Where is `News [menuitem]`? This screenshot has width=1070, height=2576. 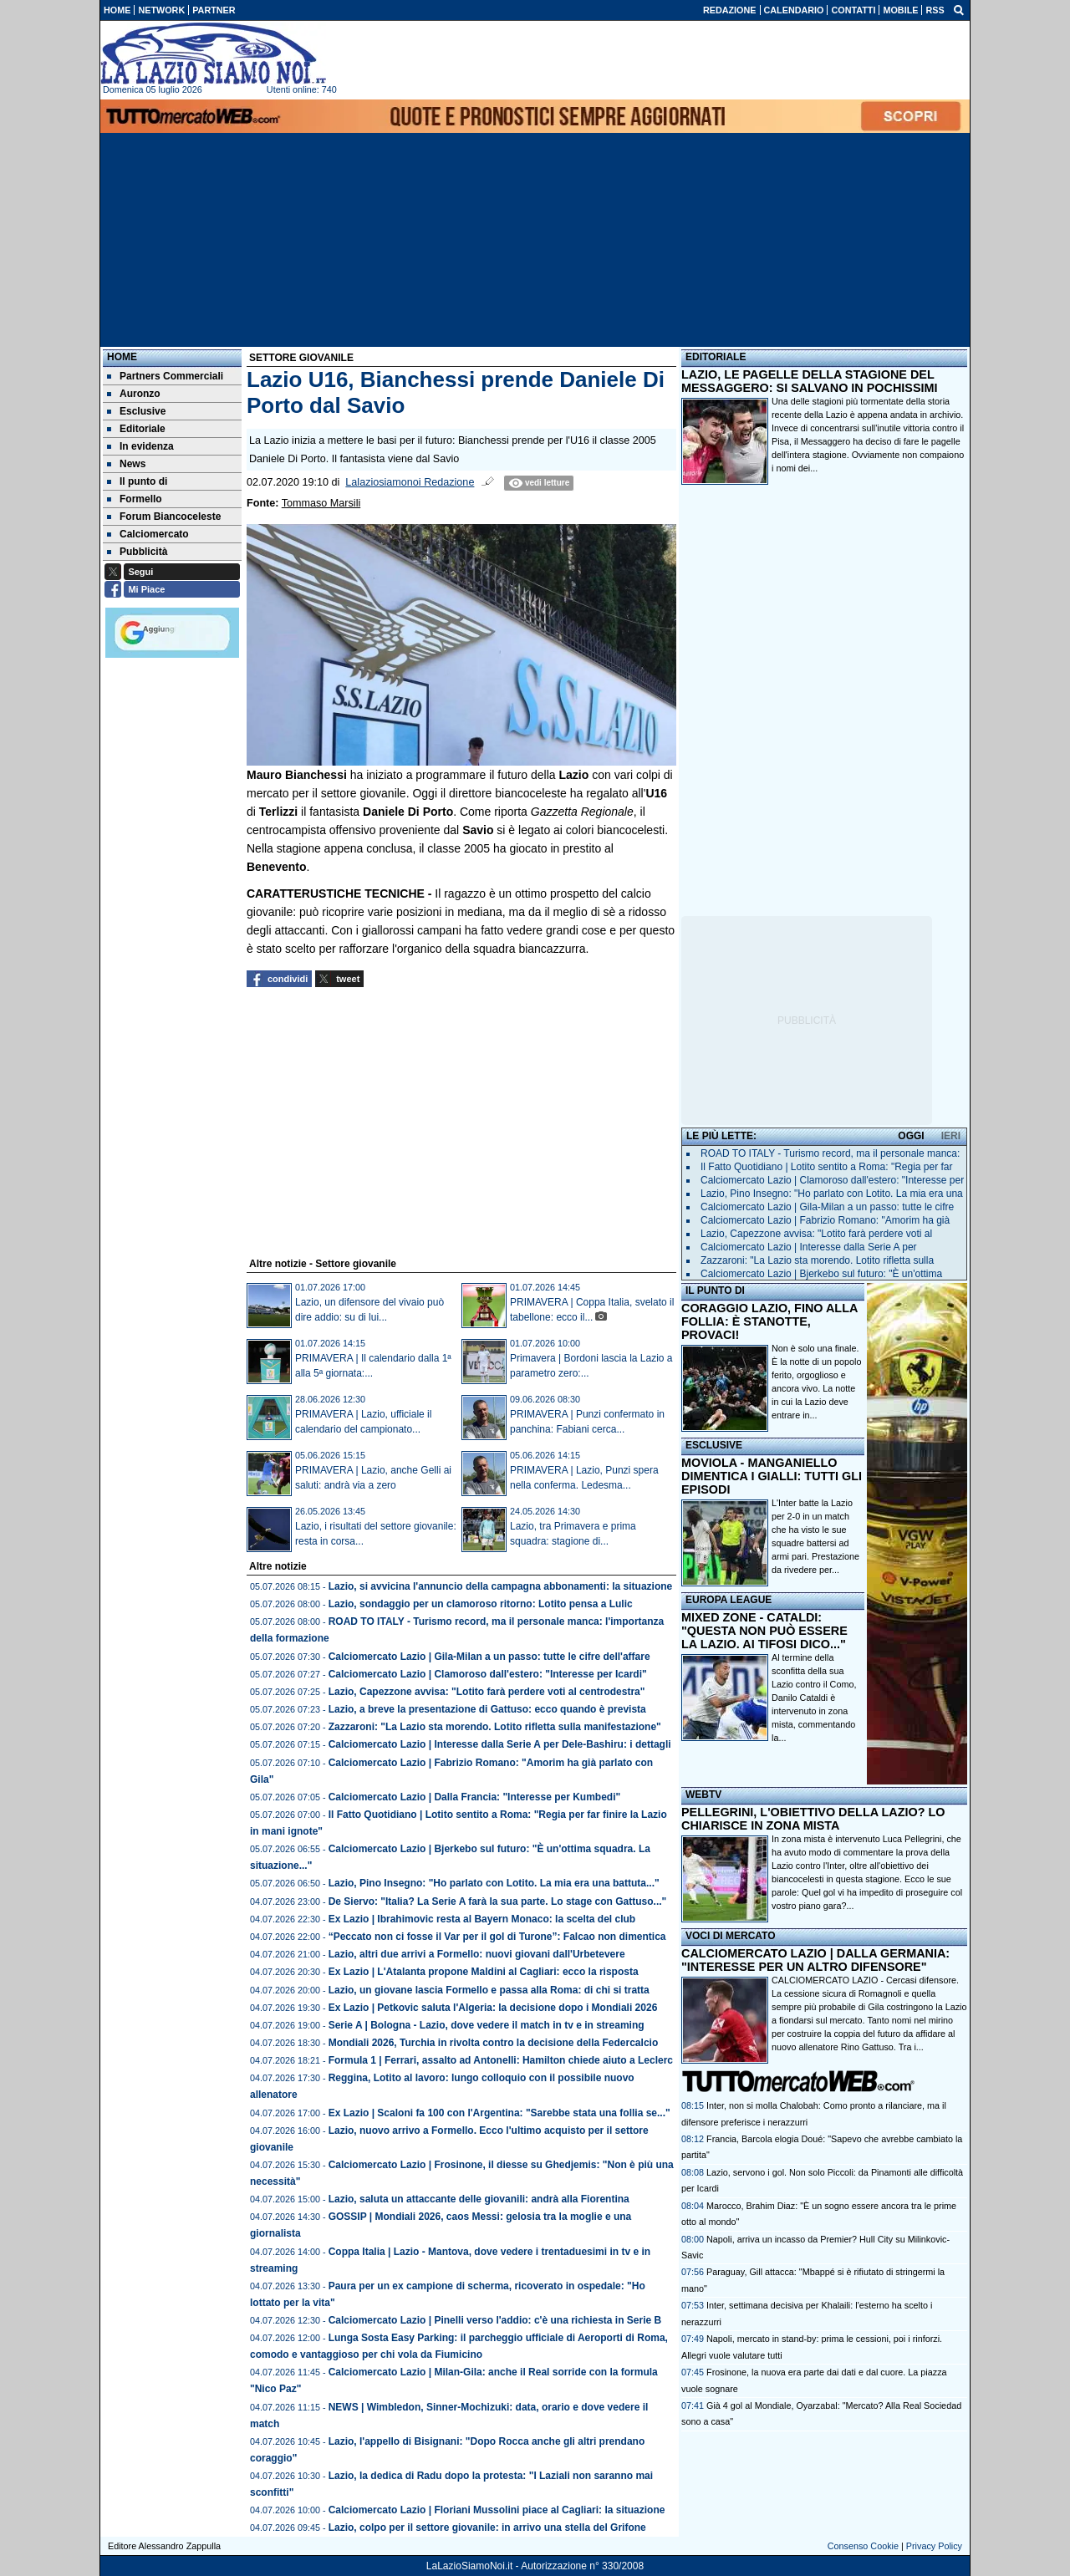
News [menuitem] is located at coordinates (126, 464).